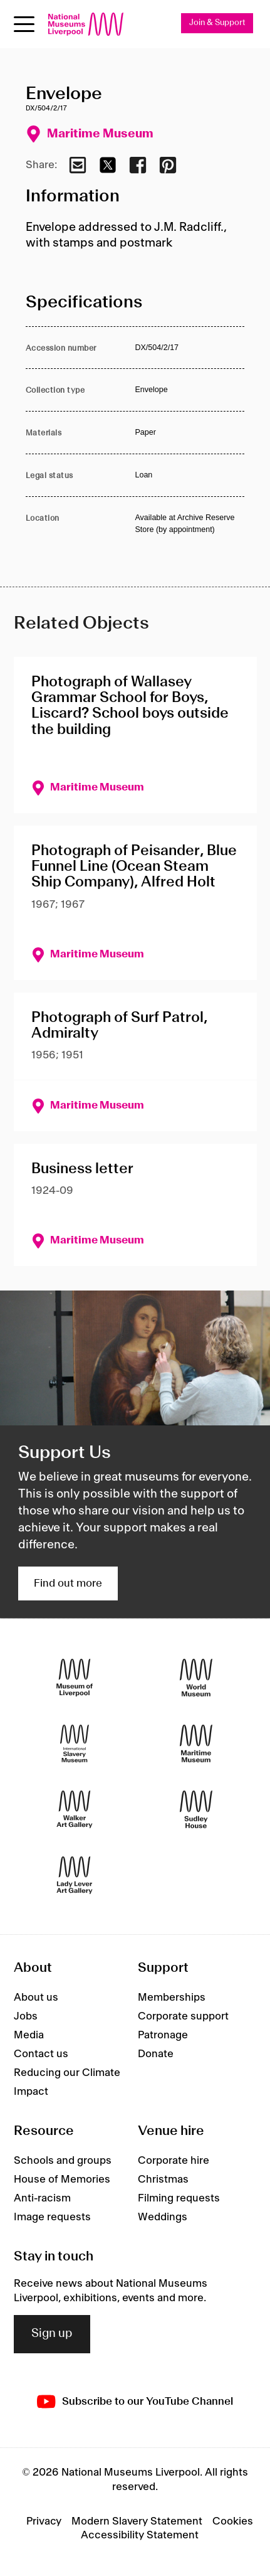  I want to click on [Maritime Museum], so click(196, 1744).